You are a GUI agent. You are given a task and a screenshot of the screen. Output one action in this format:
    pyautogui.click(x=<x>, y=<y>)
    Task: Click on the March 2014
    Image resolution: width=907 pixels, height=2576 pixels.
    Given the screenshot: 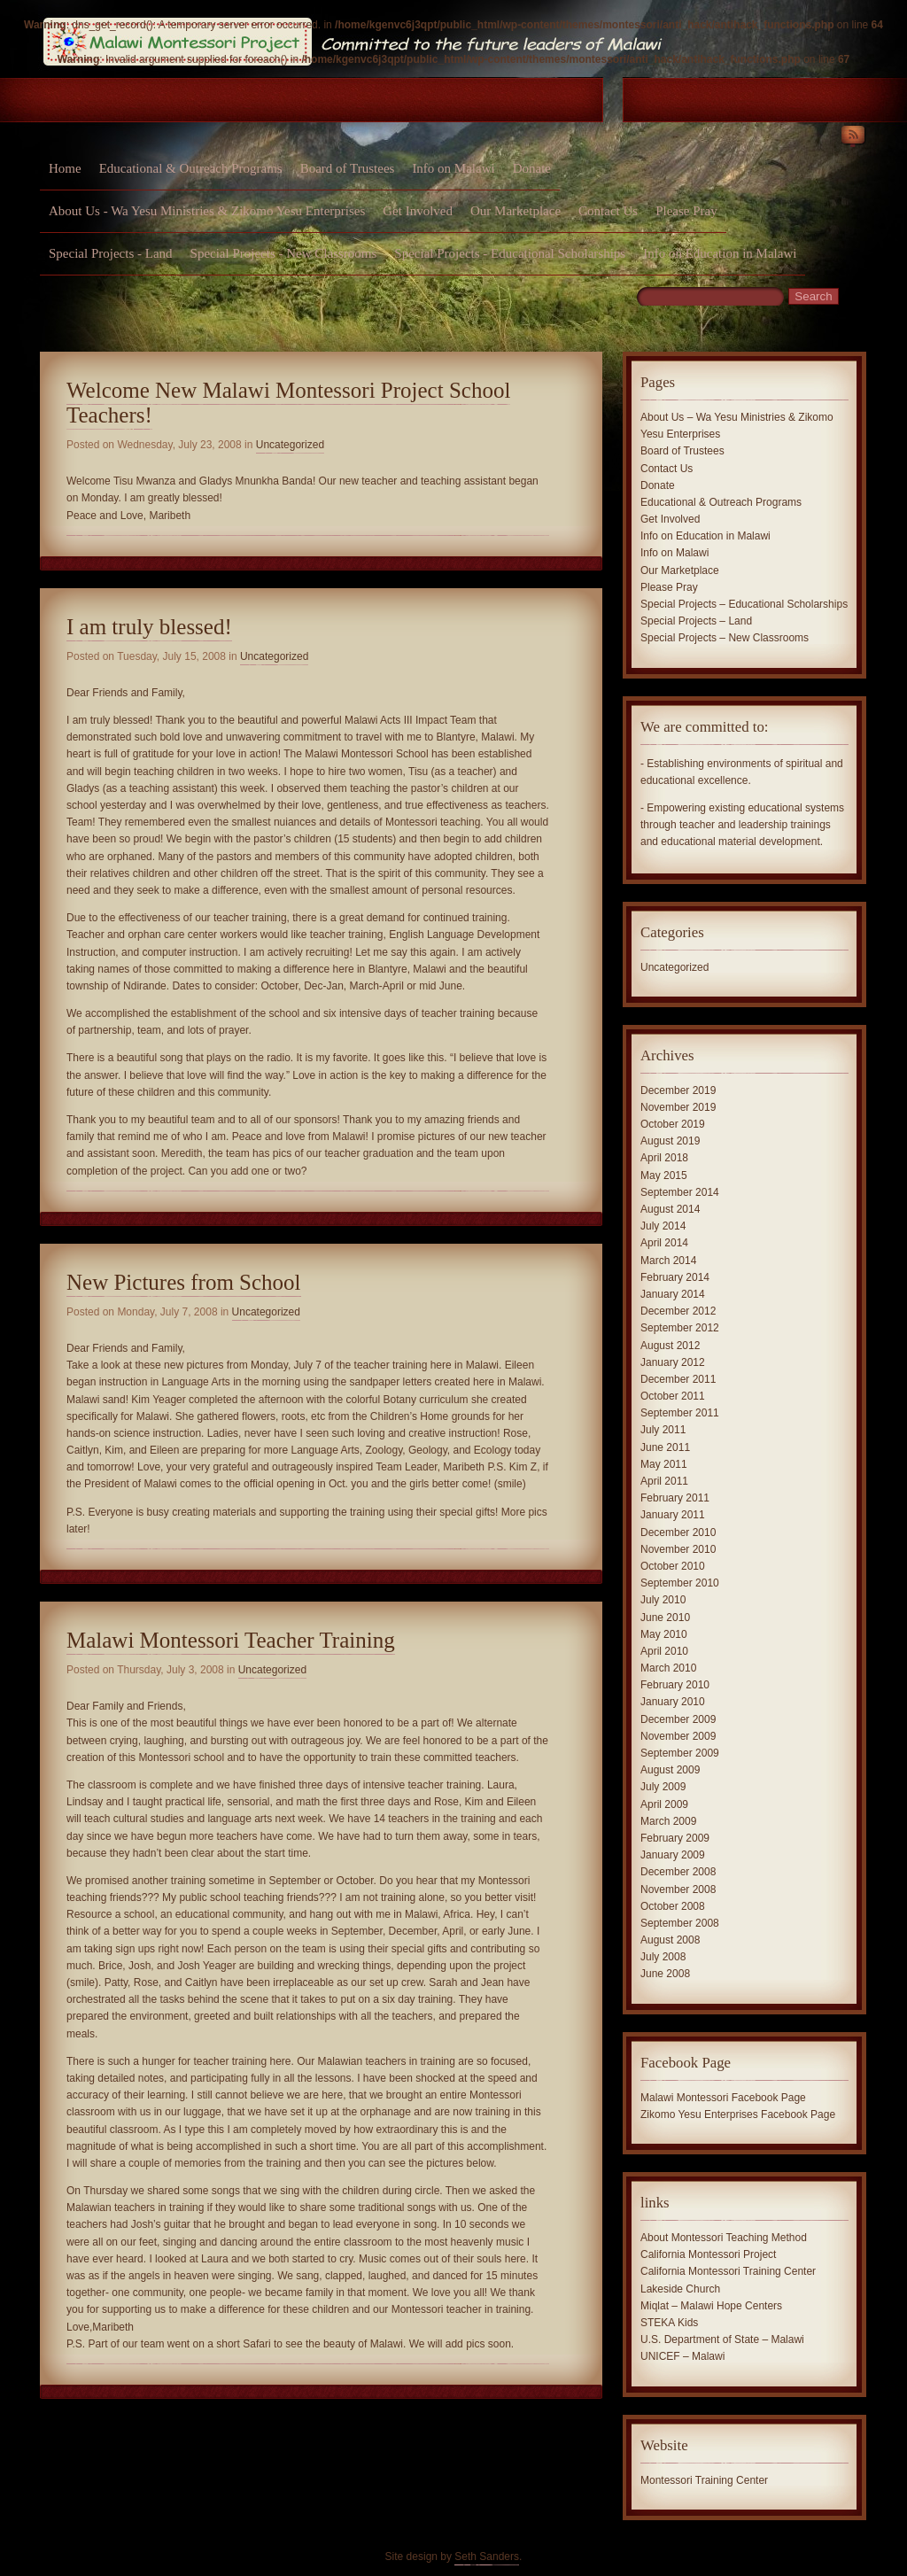 What is the action you would take?
    pyautogui.click(x=668, y=1260)
    